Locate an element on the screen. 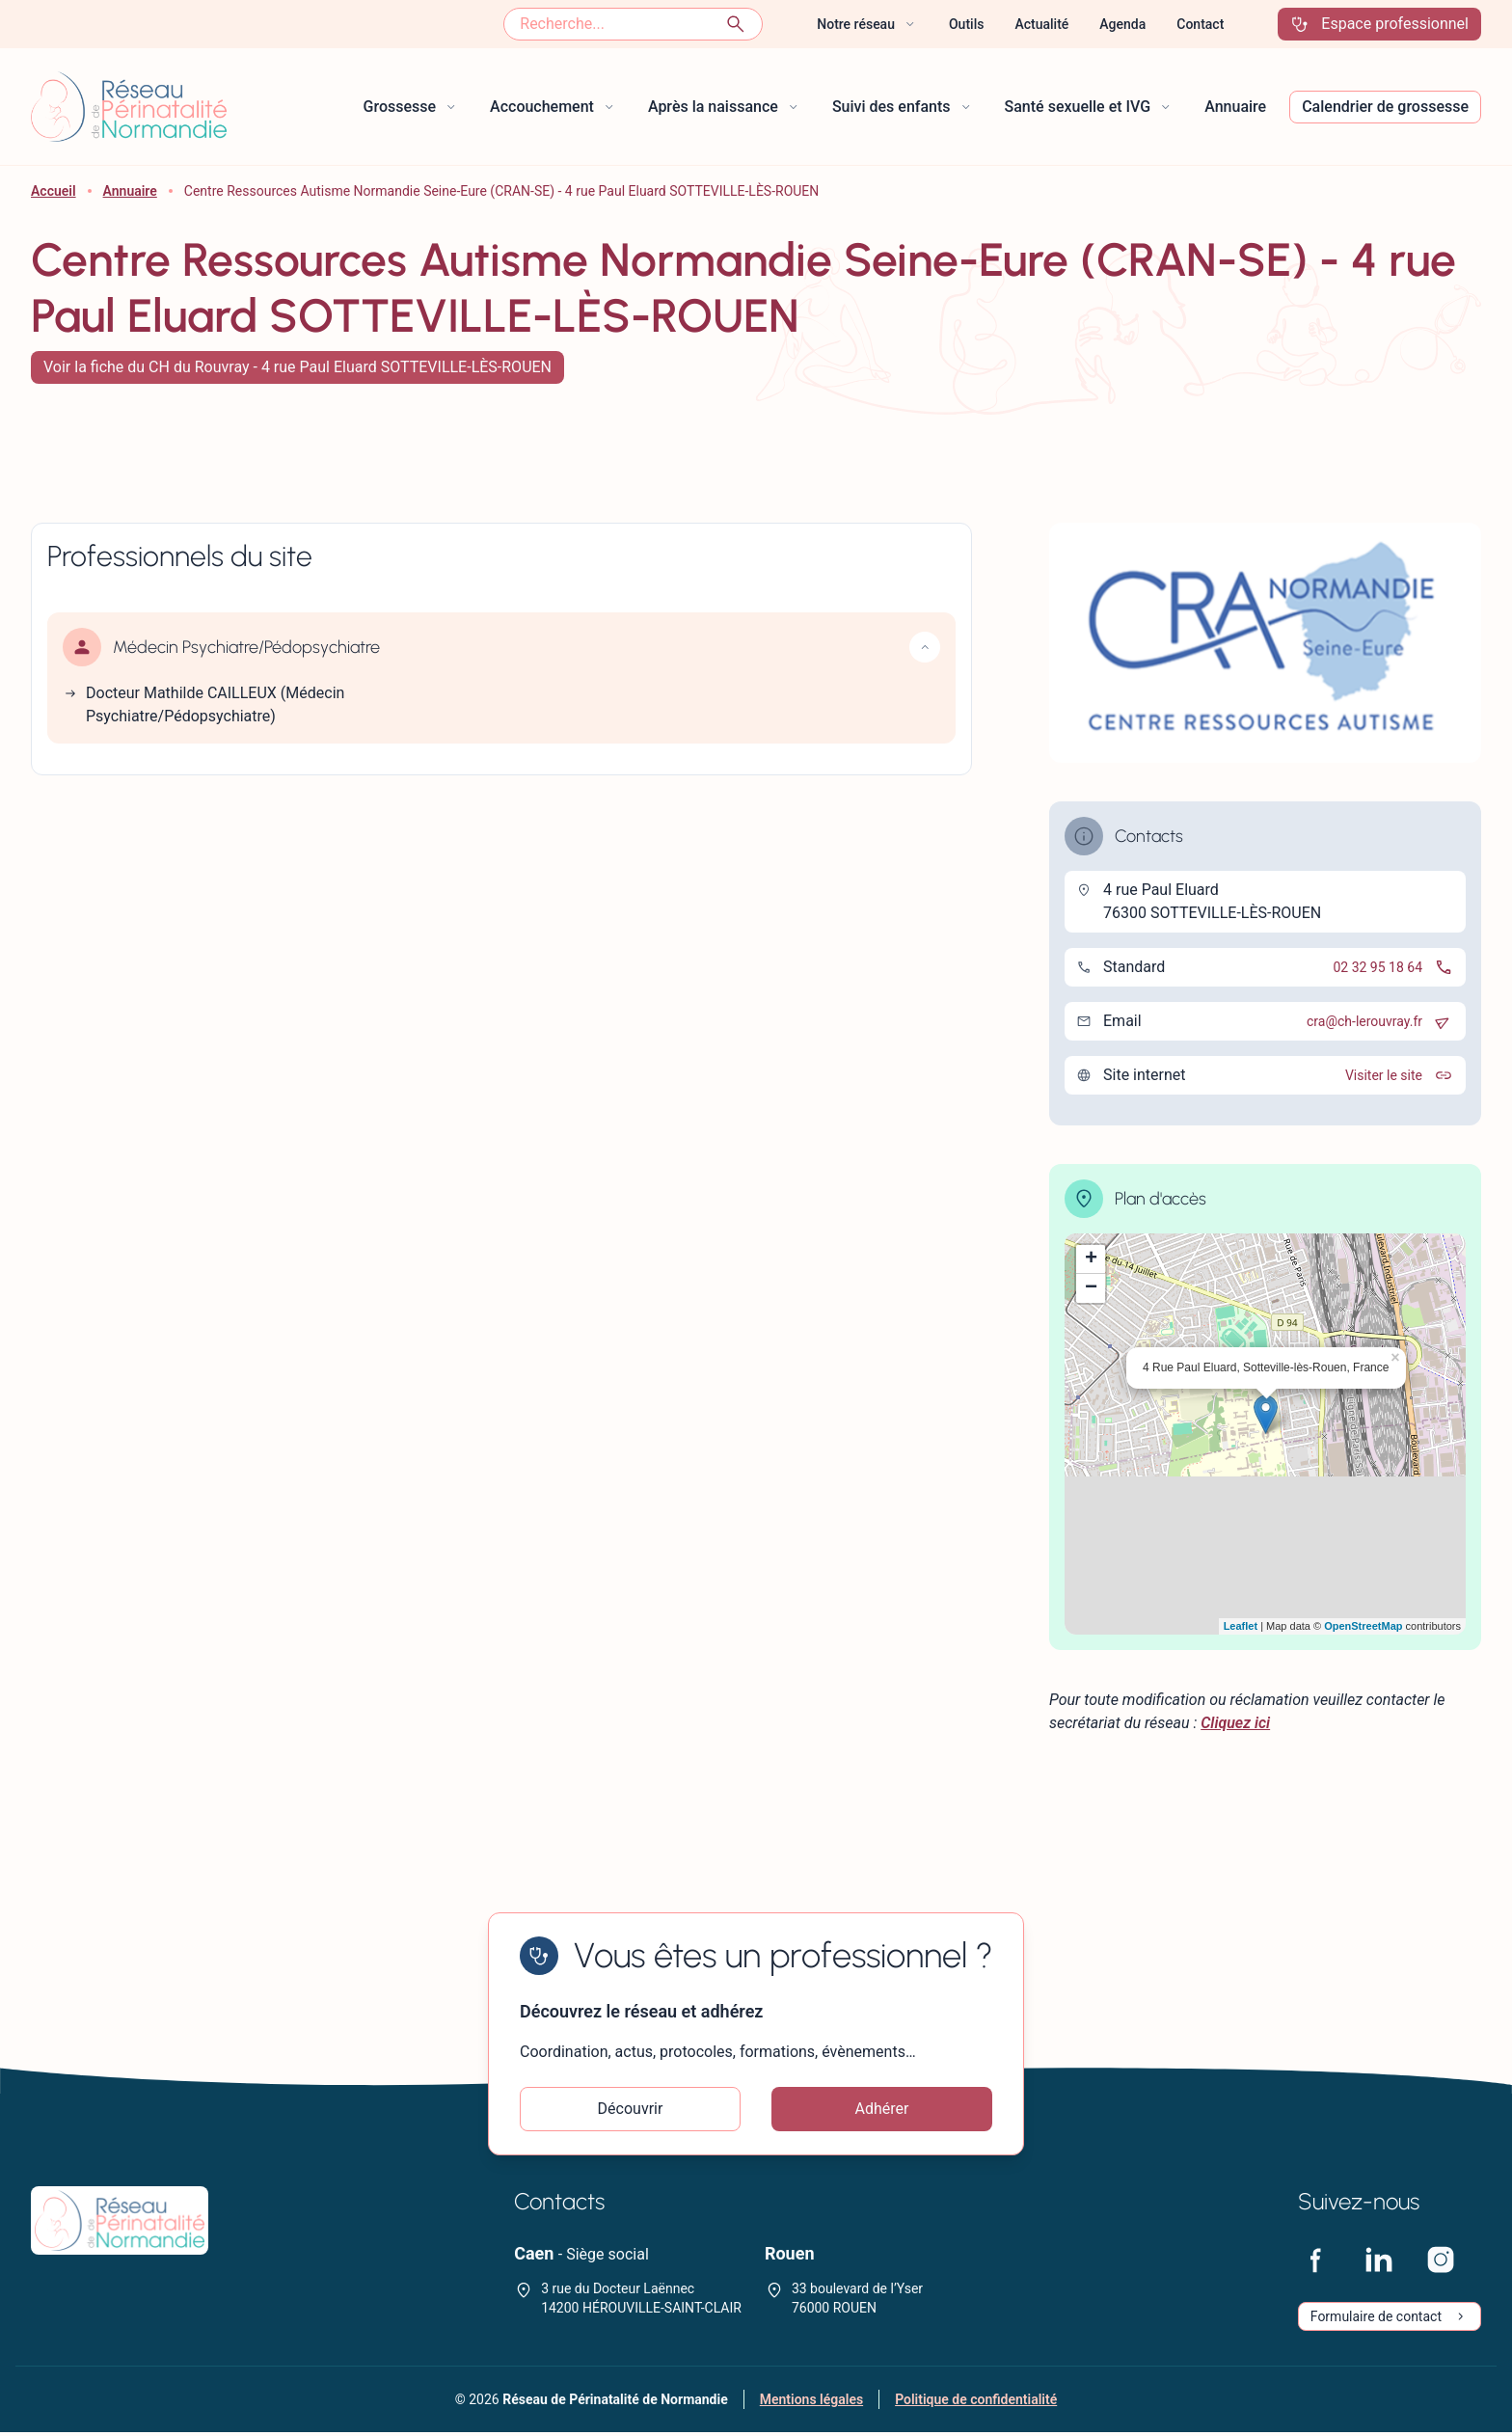  Leaflet is located at coordinates (1240, 1626).